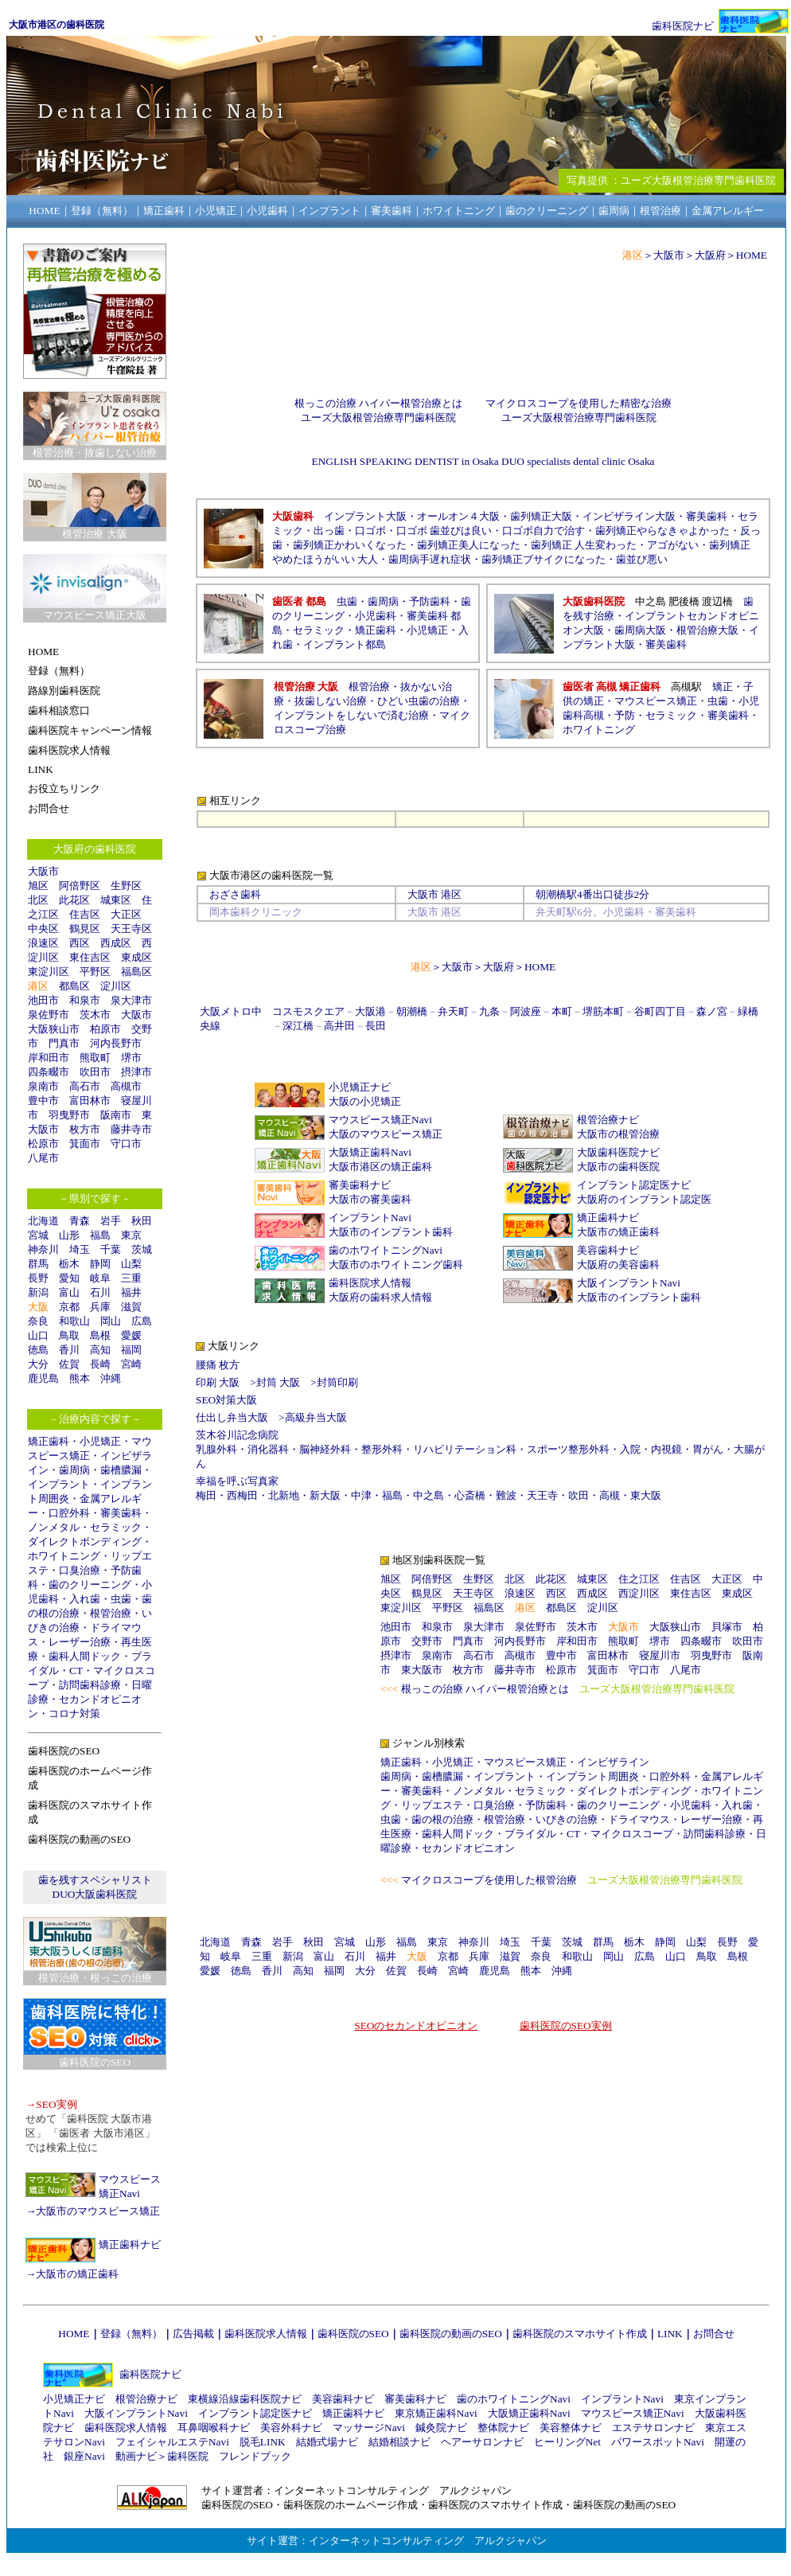 The image size is (791, 2576). Describe the element at coordinates (609, 1495) in the screenshot. I see `高槻` at that location.